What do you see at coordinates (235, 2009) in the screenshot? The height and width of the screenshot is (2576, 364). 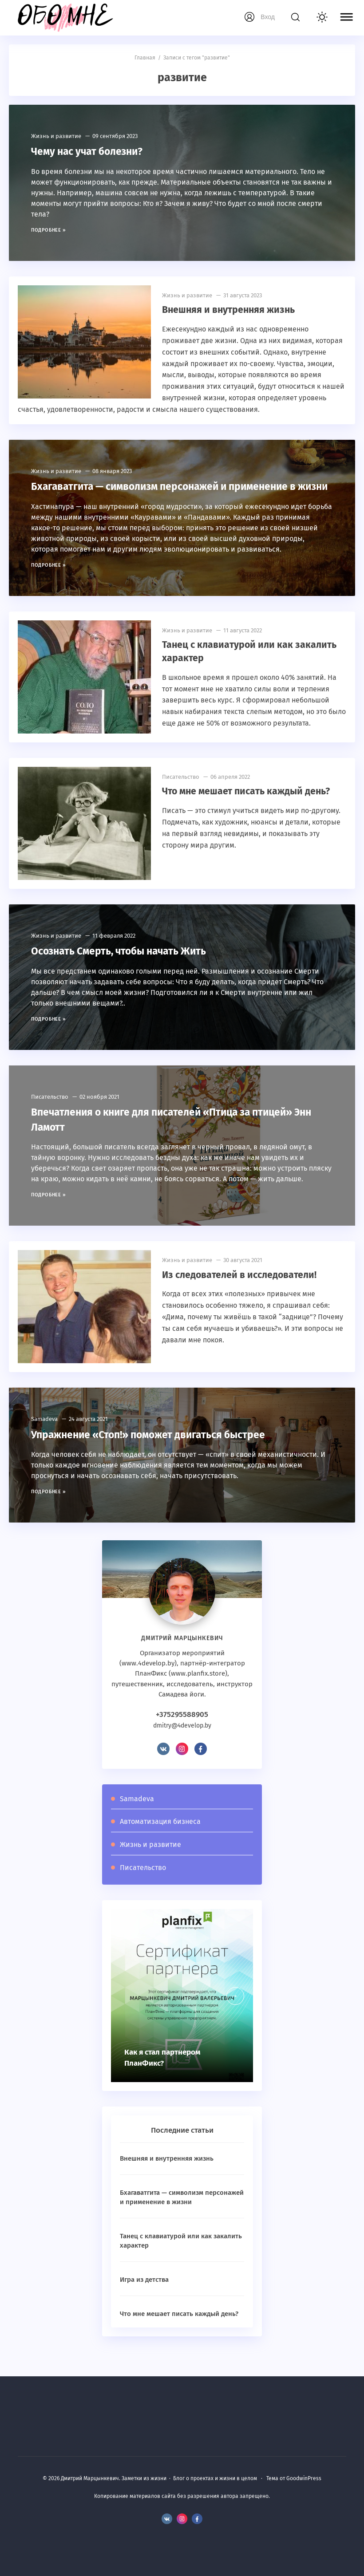 I see `[presentation]` at bounding box center [235, 2009].